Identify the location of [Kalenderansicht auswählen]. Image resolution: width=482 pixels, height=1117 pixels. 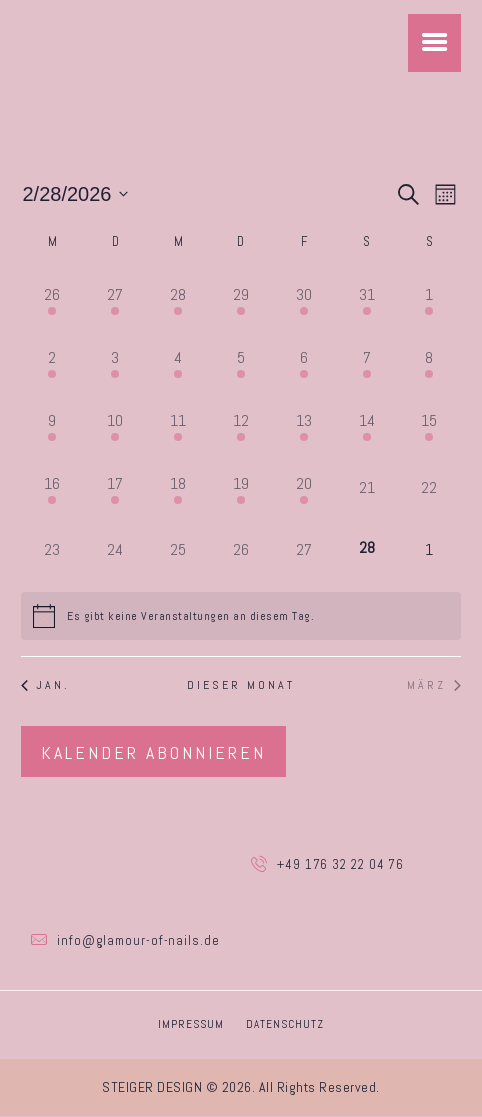
(445, 194).